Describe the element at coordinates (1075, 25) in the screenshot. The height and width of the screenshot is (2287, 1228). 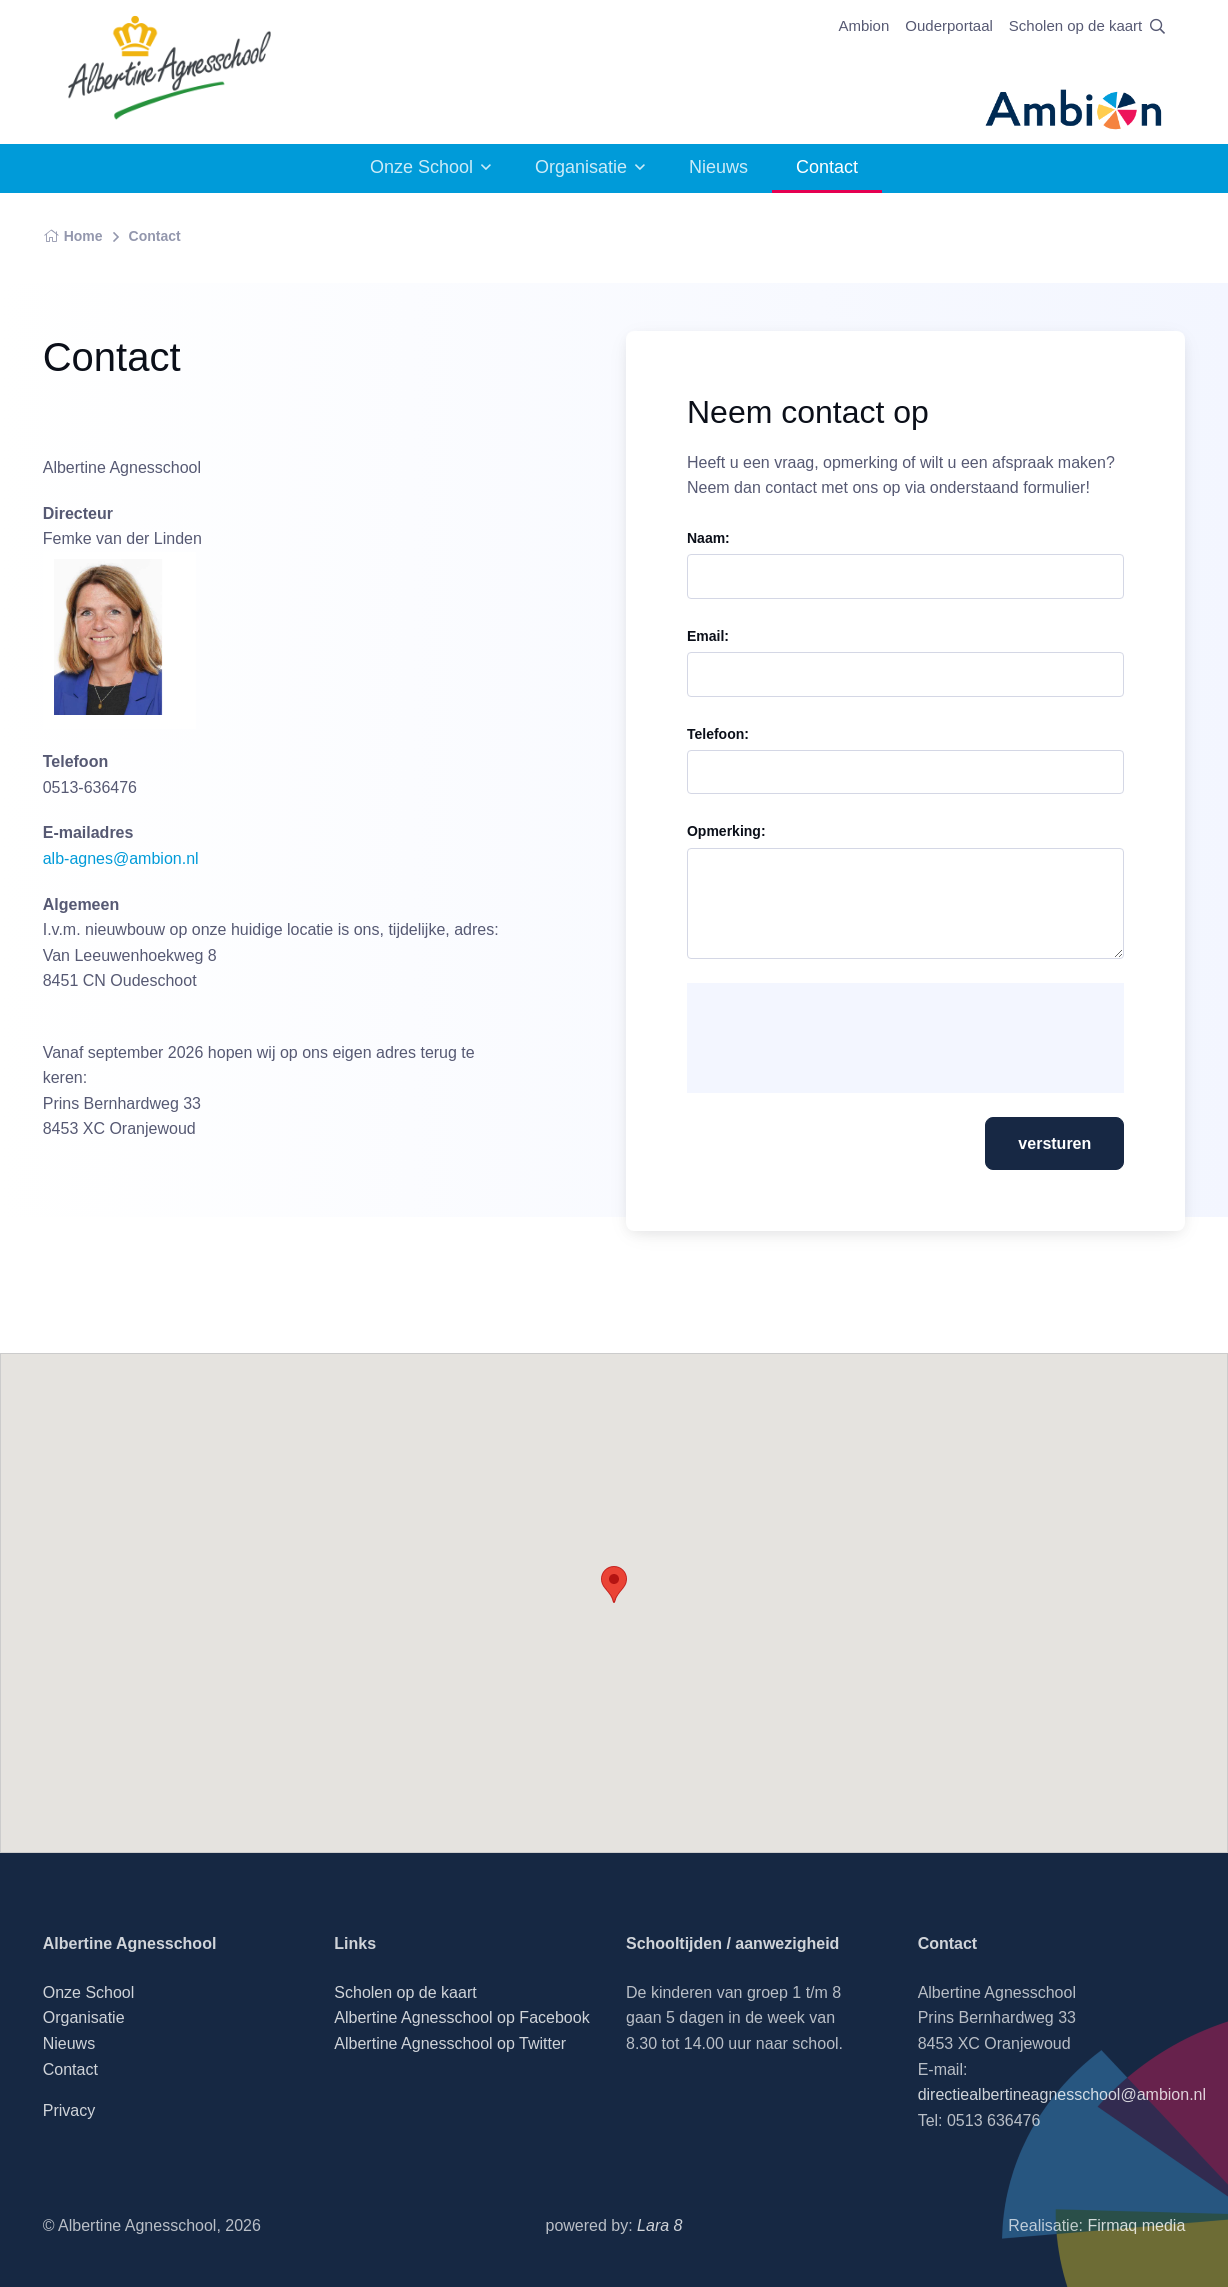
I see `Scholen op de kaart` at that location.